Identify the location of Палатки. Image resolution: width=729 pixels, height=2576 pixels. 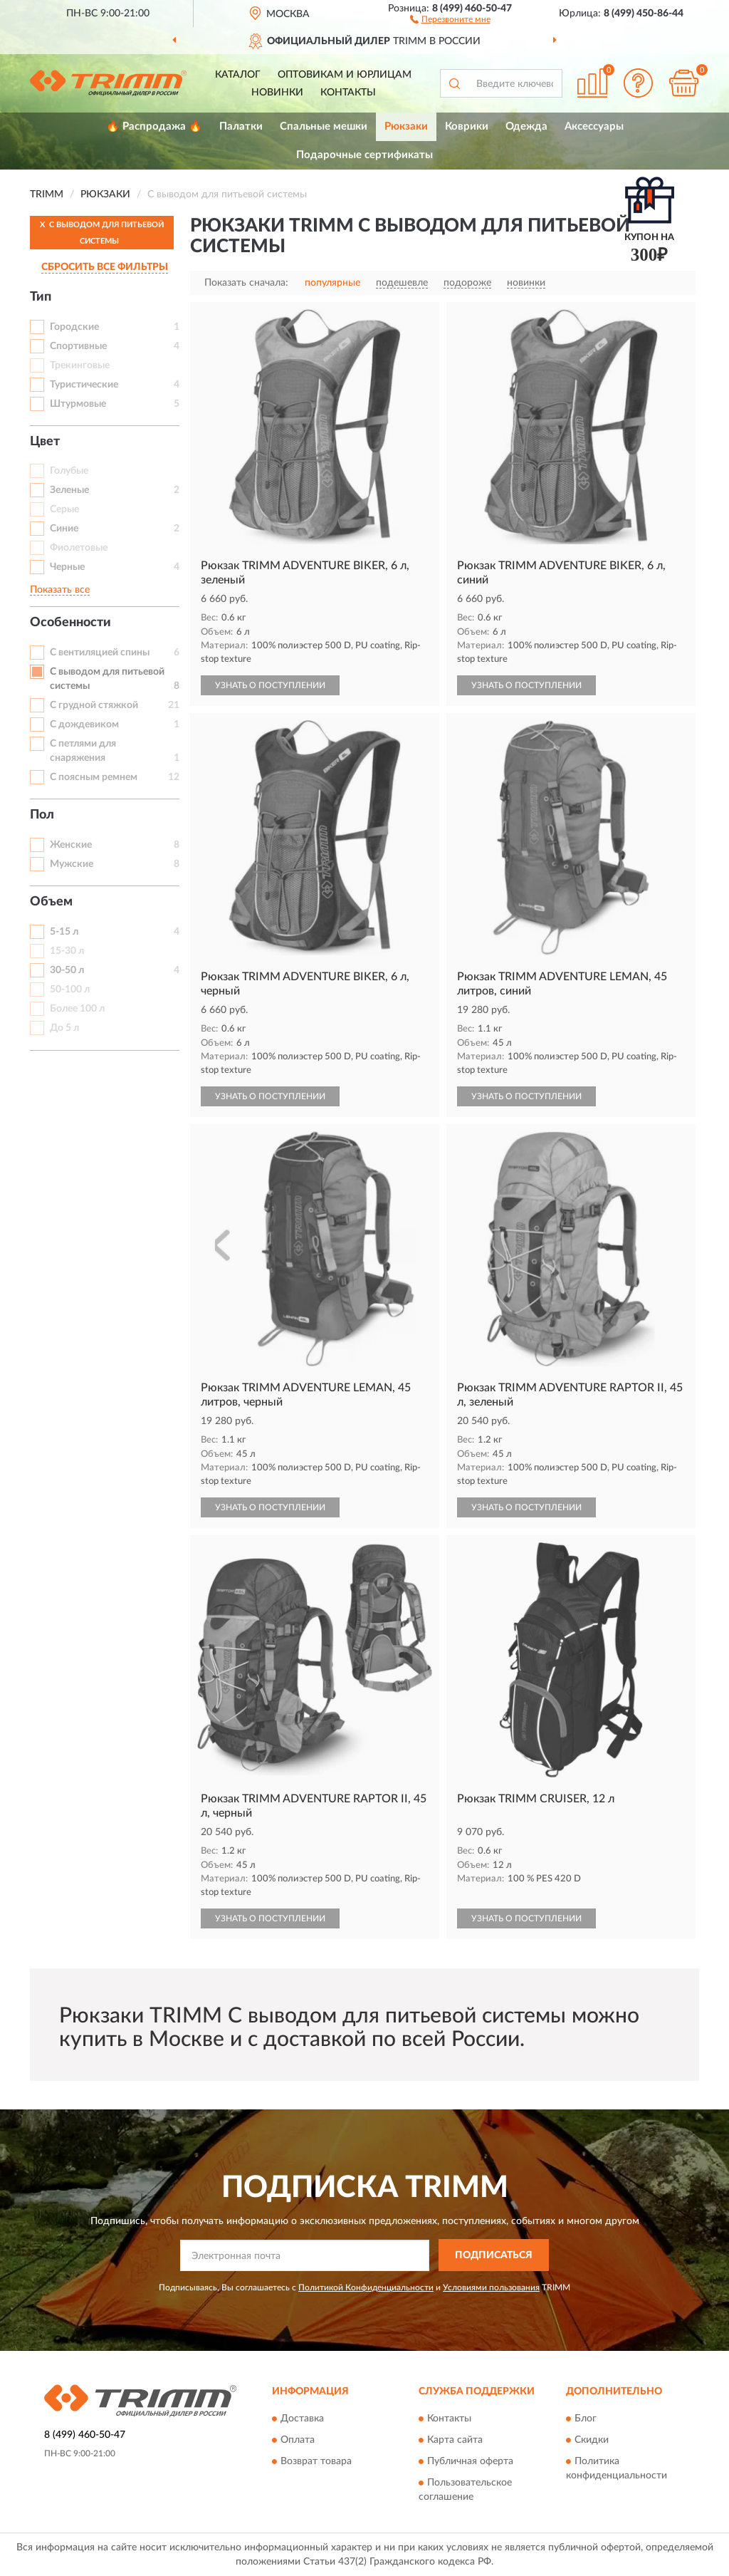
(241, 126).